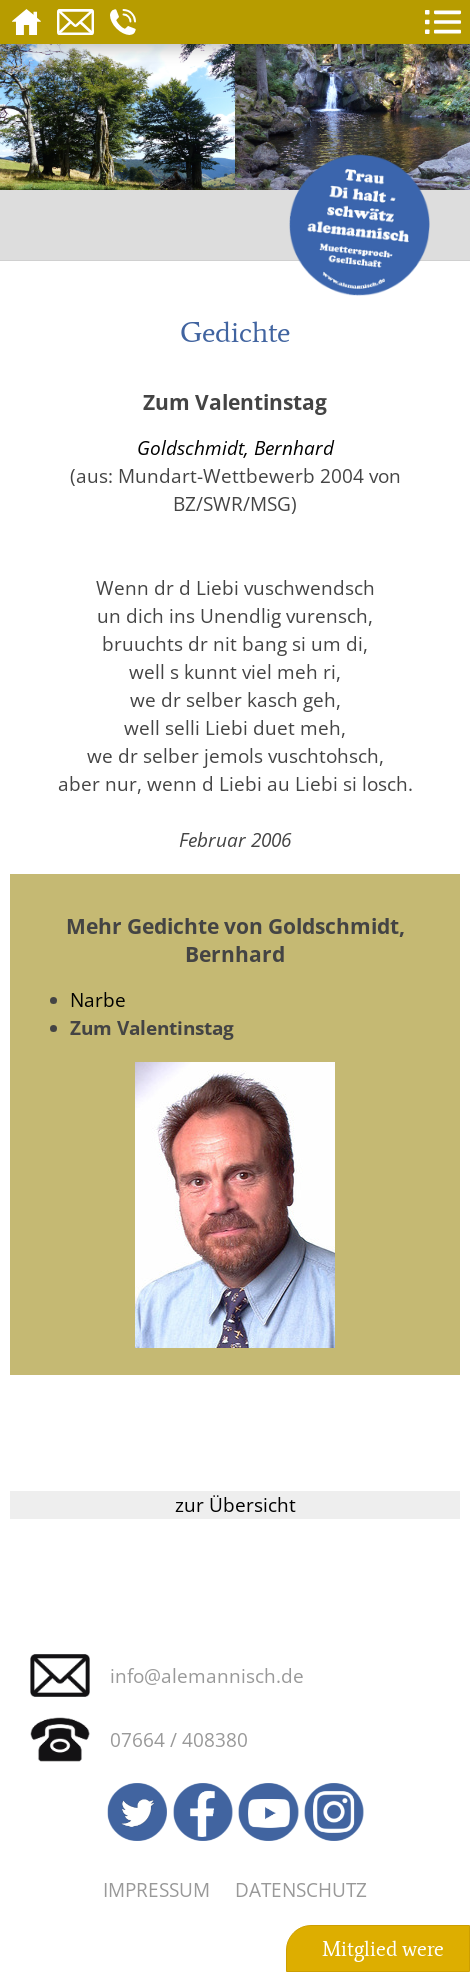  What do you see at coordinates (156, 1889) in the screenshot?
I see `Impressum` at bounding box center [156, 1889].